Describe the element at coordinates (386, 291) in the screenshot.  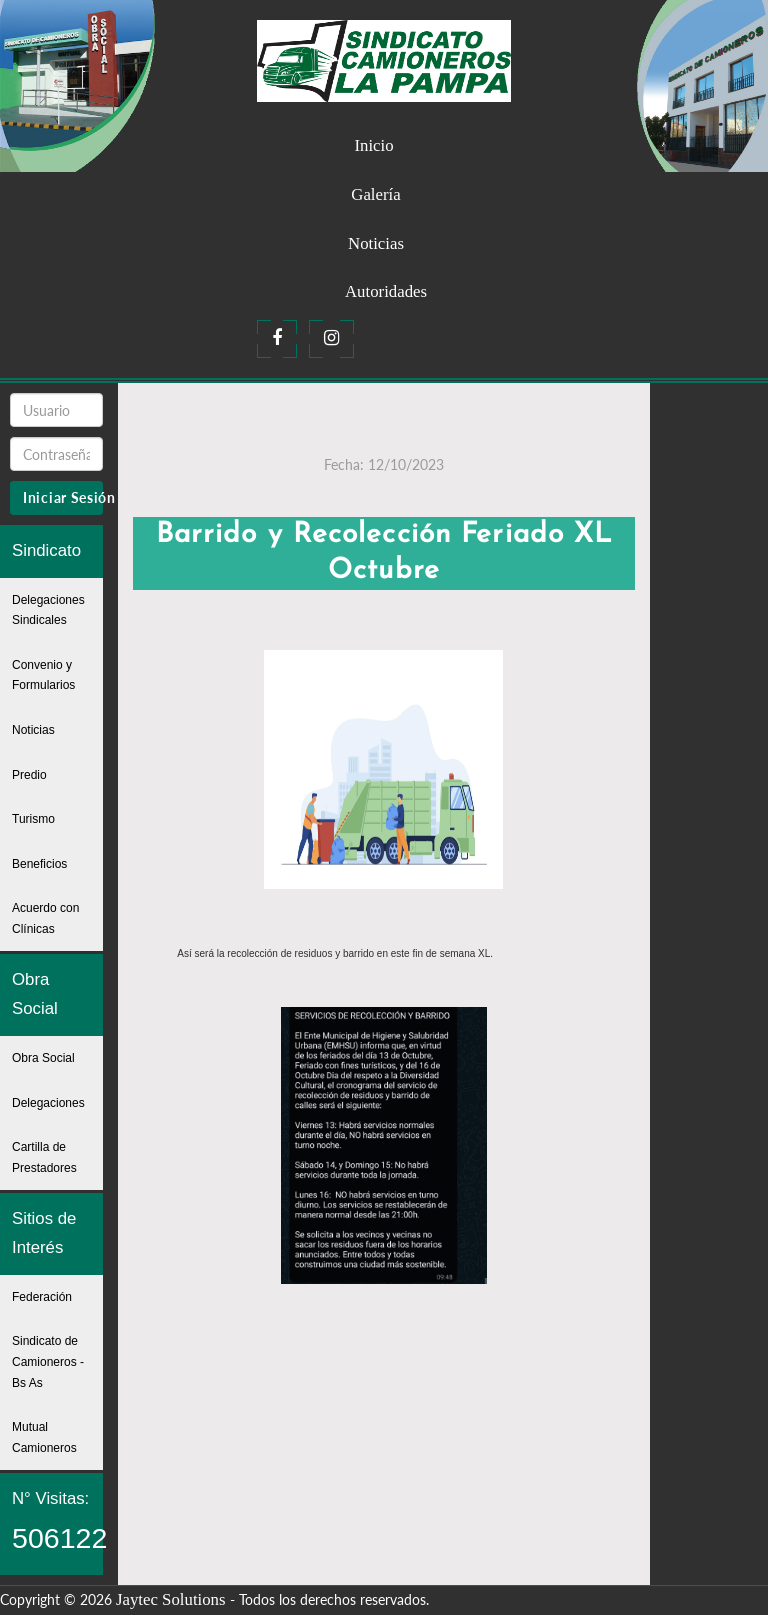
I see `Autoridades` at that location.